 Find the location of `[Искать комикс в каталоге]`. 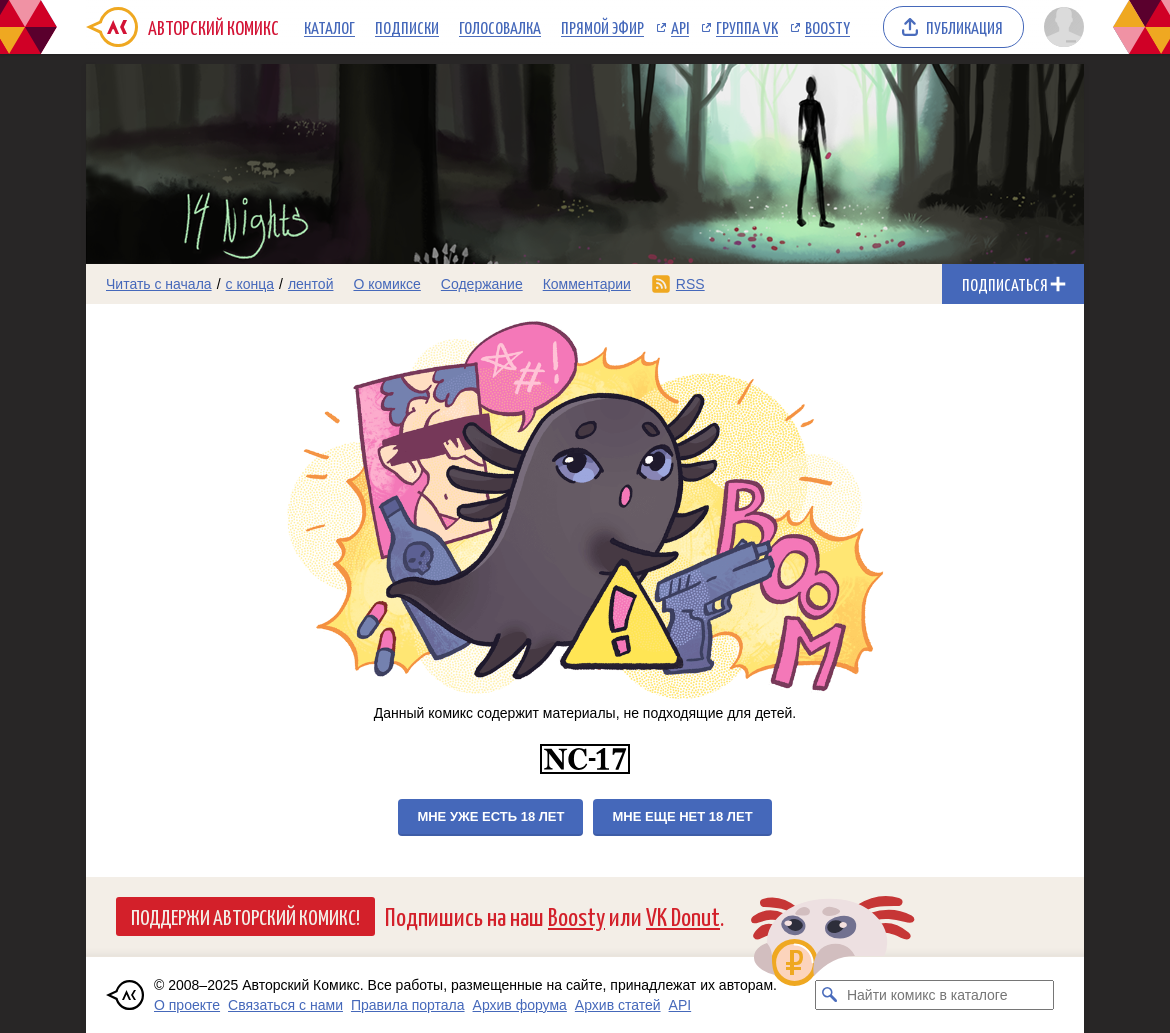

[Искать комикс в каталоге] is located at coordinates (830, 995).